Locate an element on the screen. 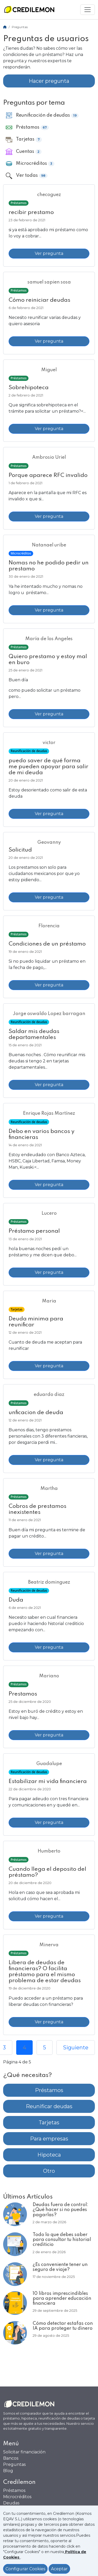 The image size is (98, 2576). Ver pregunta is located at coordinates (49, 253).